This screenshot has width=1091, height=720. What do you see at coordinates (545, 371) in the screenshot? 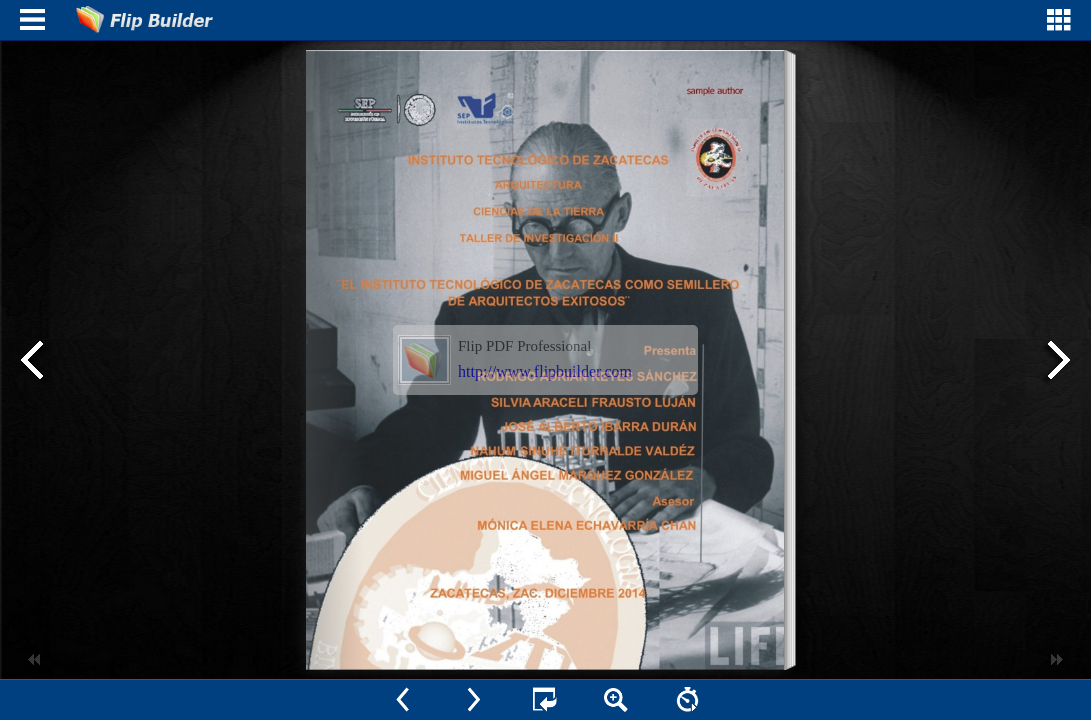
I see `http://www.flipbuilder.com` at bounding box center [545, 371].